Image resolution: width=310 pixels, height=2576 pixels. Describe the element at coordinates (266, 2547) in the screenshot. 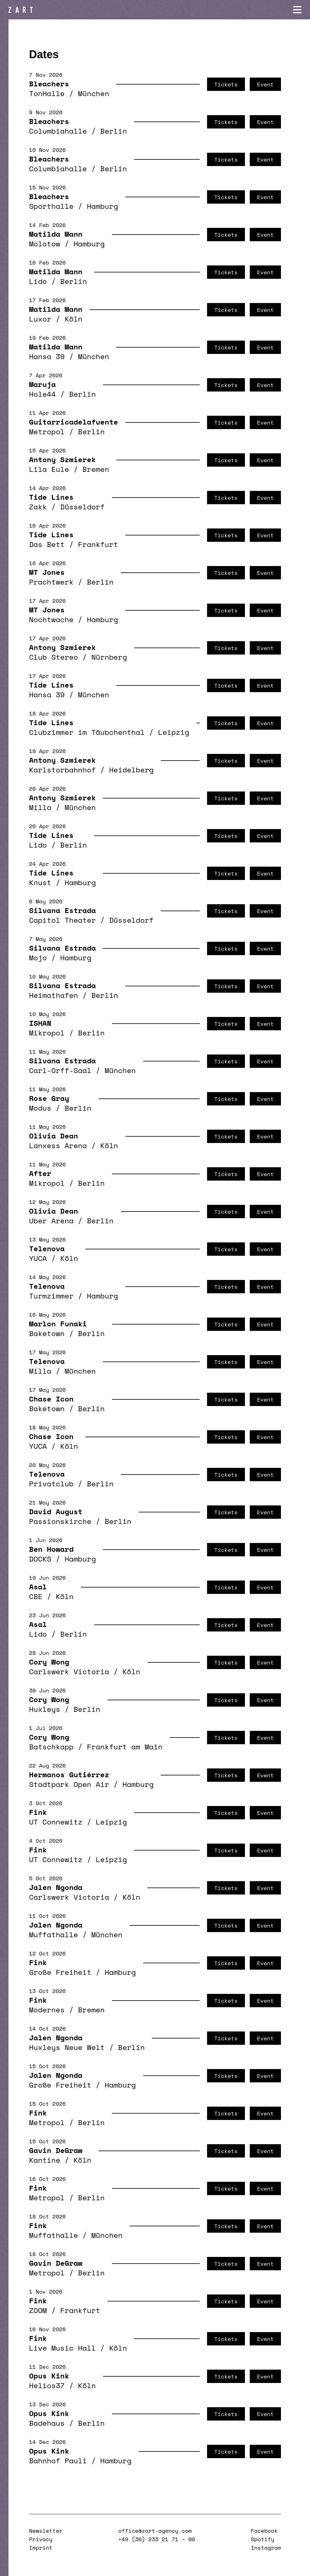

I see `Instagram` at that location.